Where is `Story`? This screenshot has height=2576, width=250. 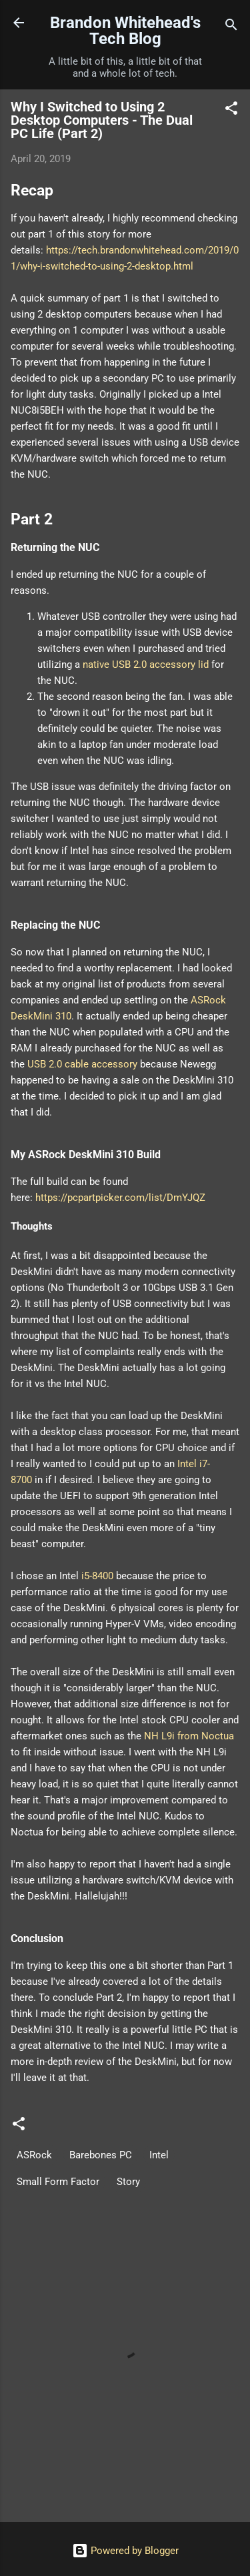
Story is located at coordinates (128, 2182).